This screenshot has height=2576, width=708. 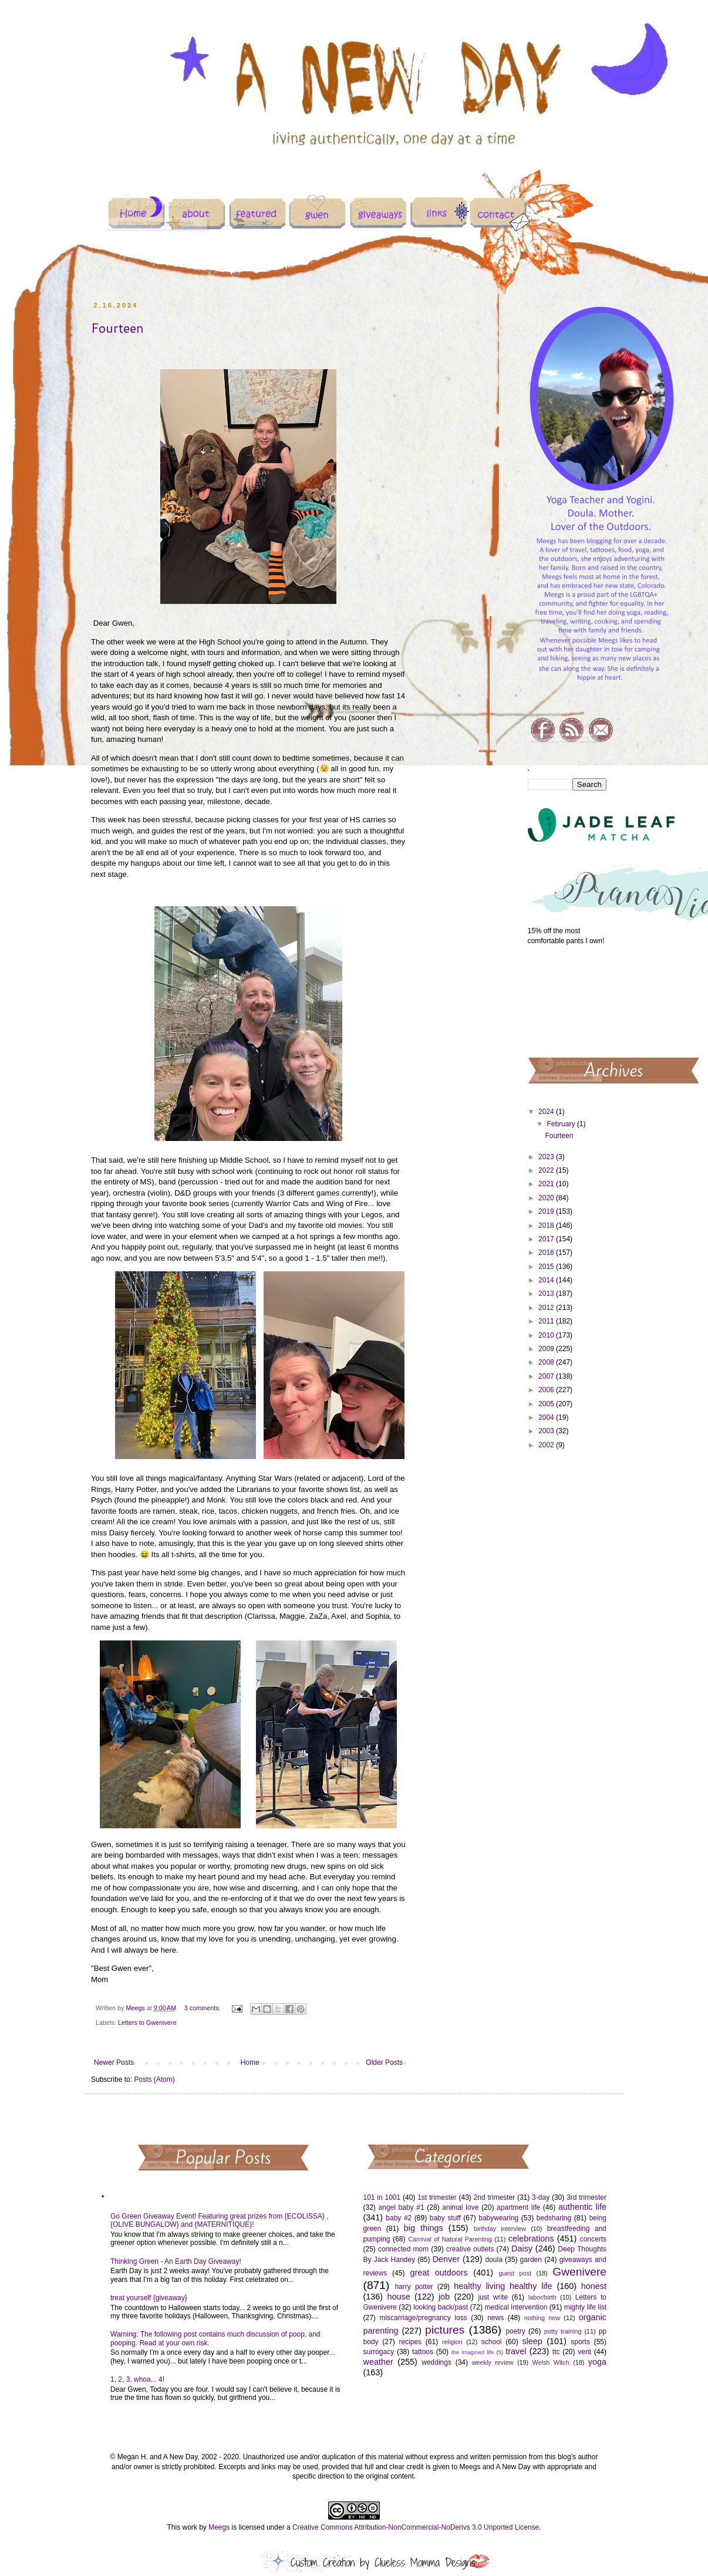 I want to click on sports, so click(x=580, y=2342).